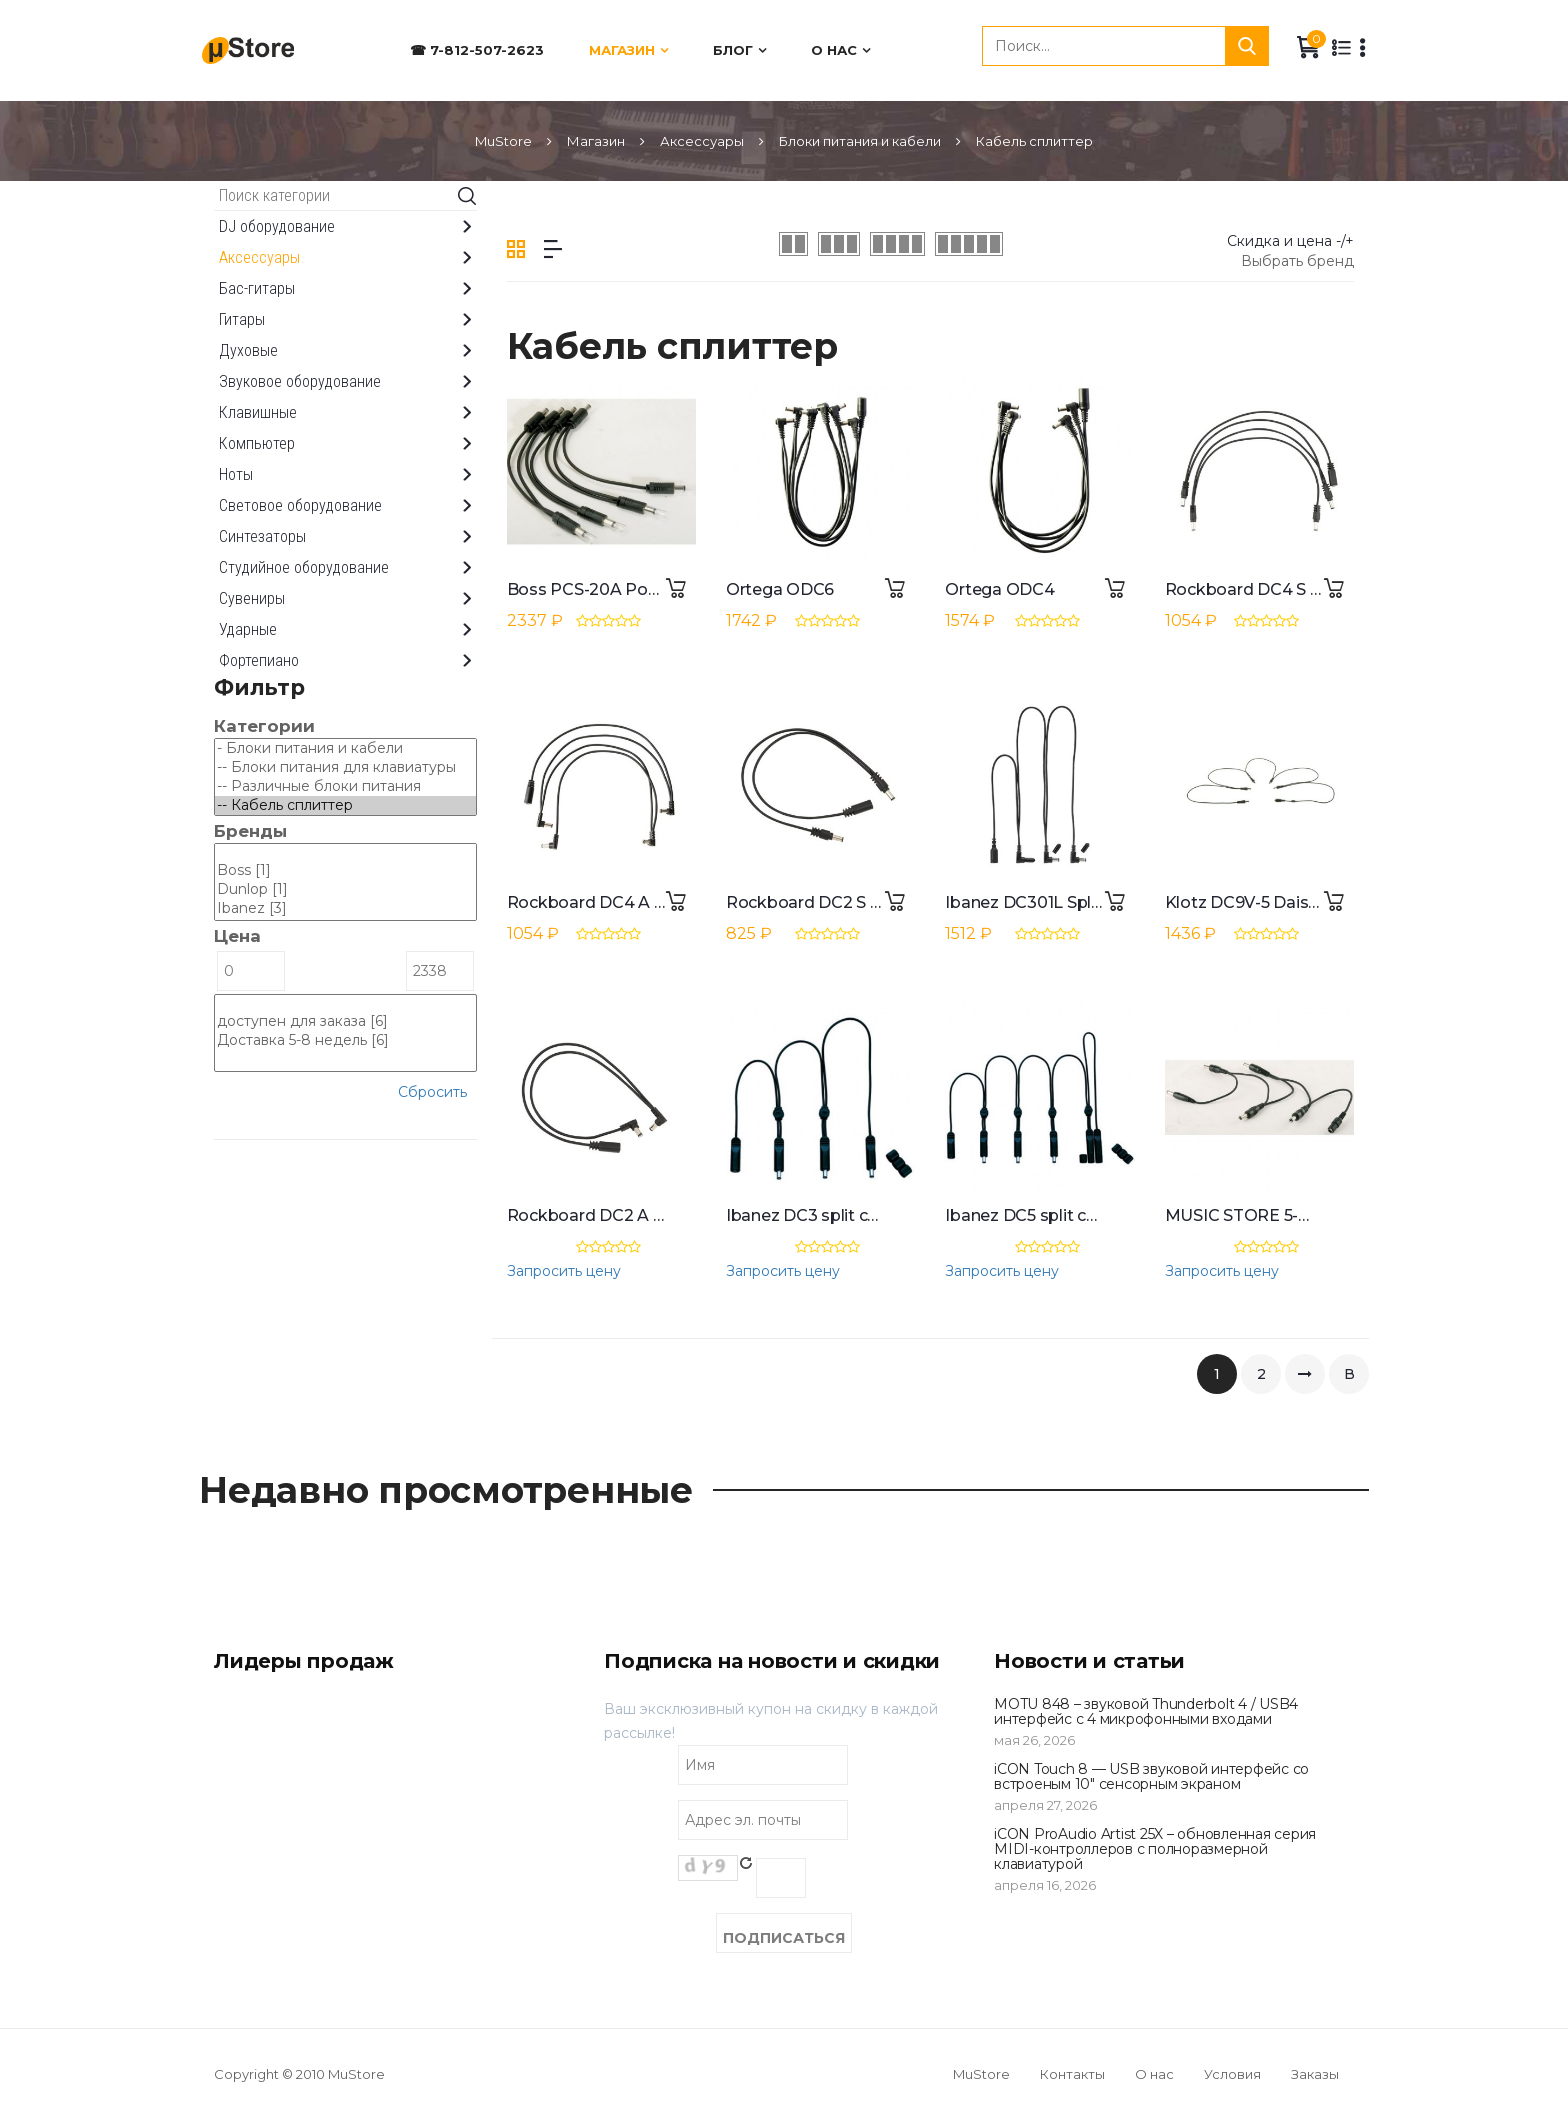 This screenshot has height=2120, width=1568. I want to click on Dunlop [1], so click(345, 889).